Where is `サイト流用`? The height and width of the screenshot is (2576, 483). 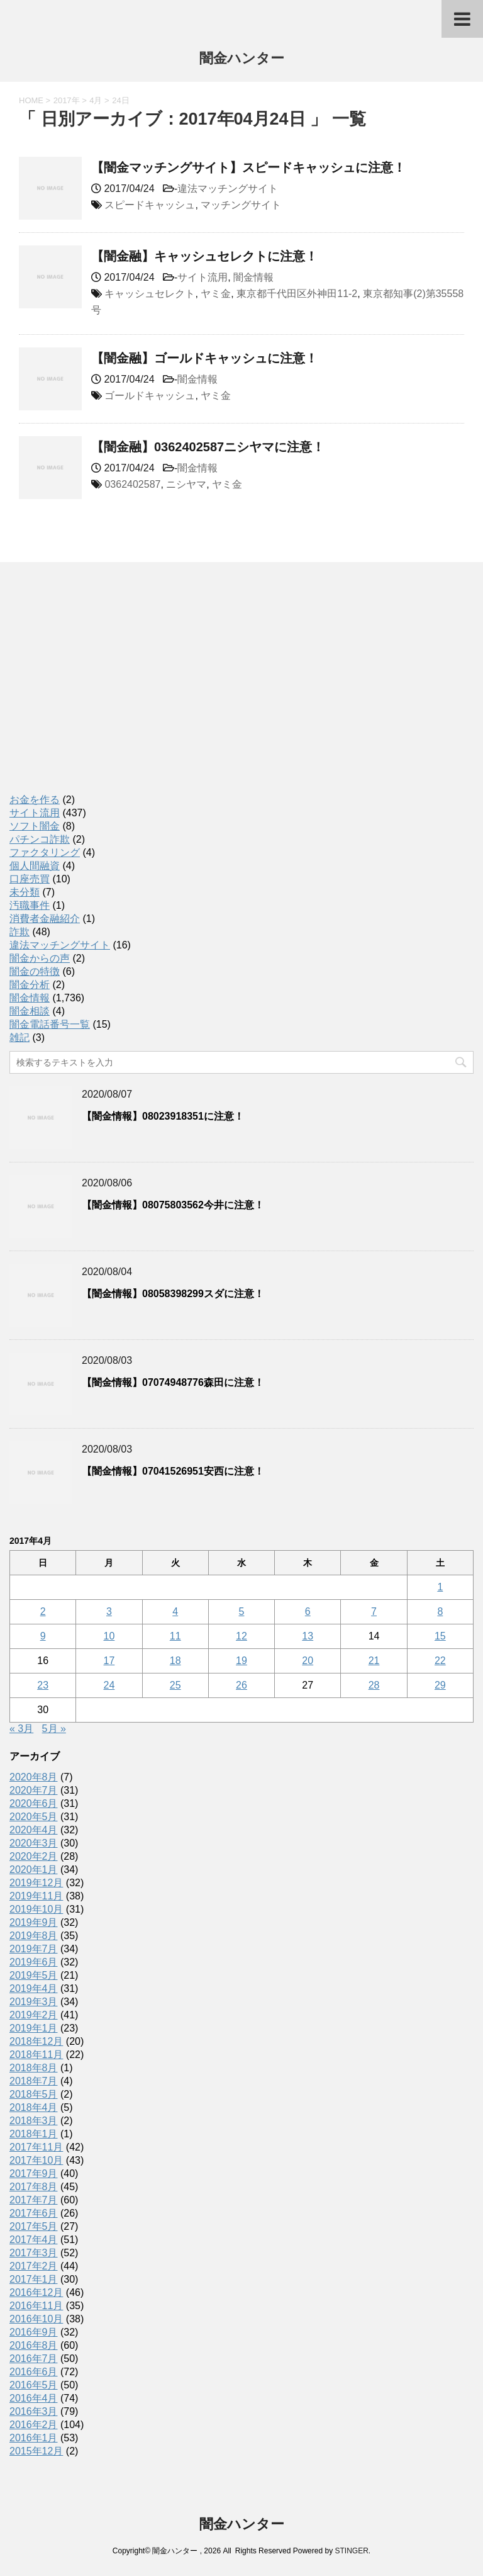 サイト流用 is located at coordinates (202, 277).